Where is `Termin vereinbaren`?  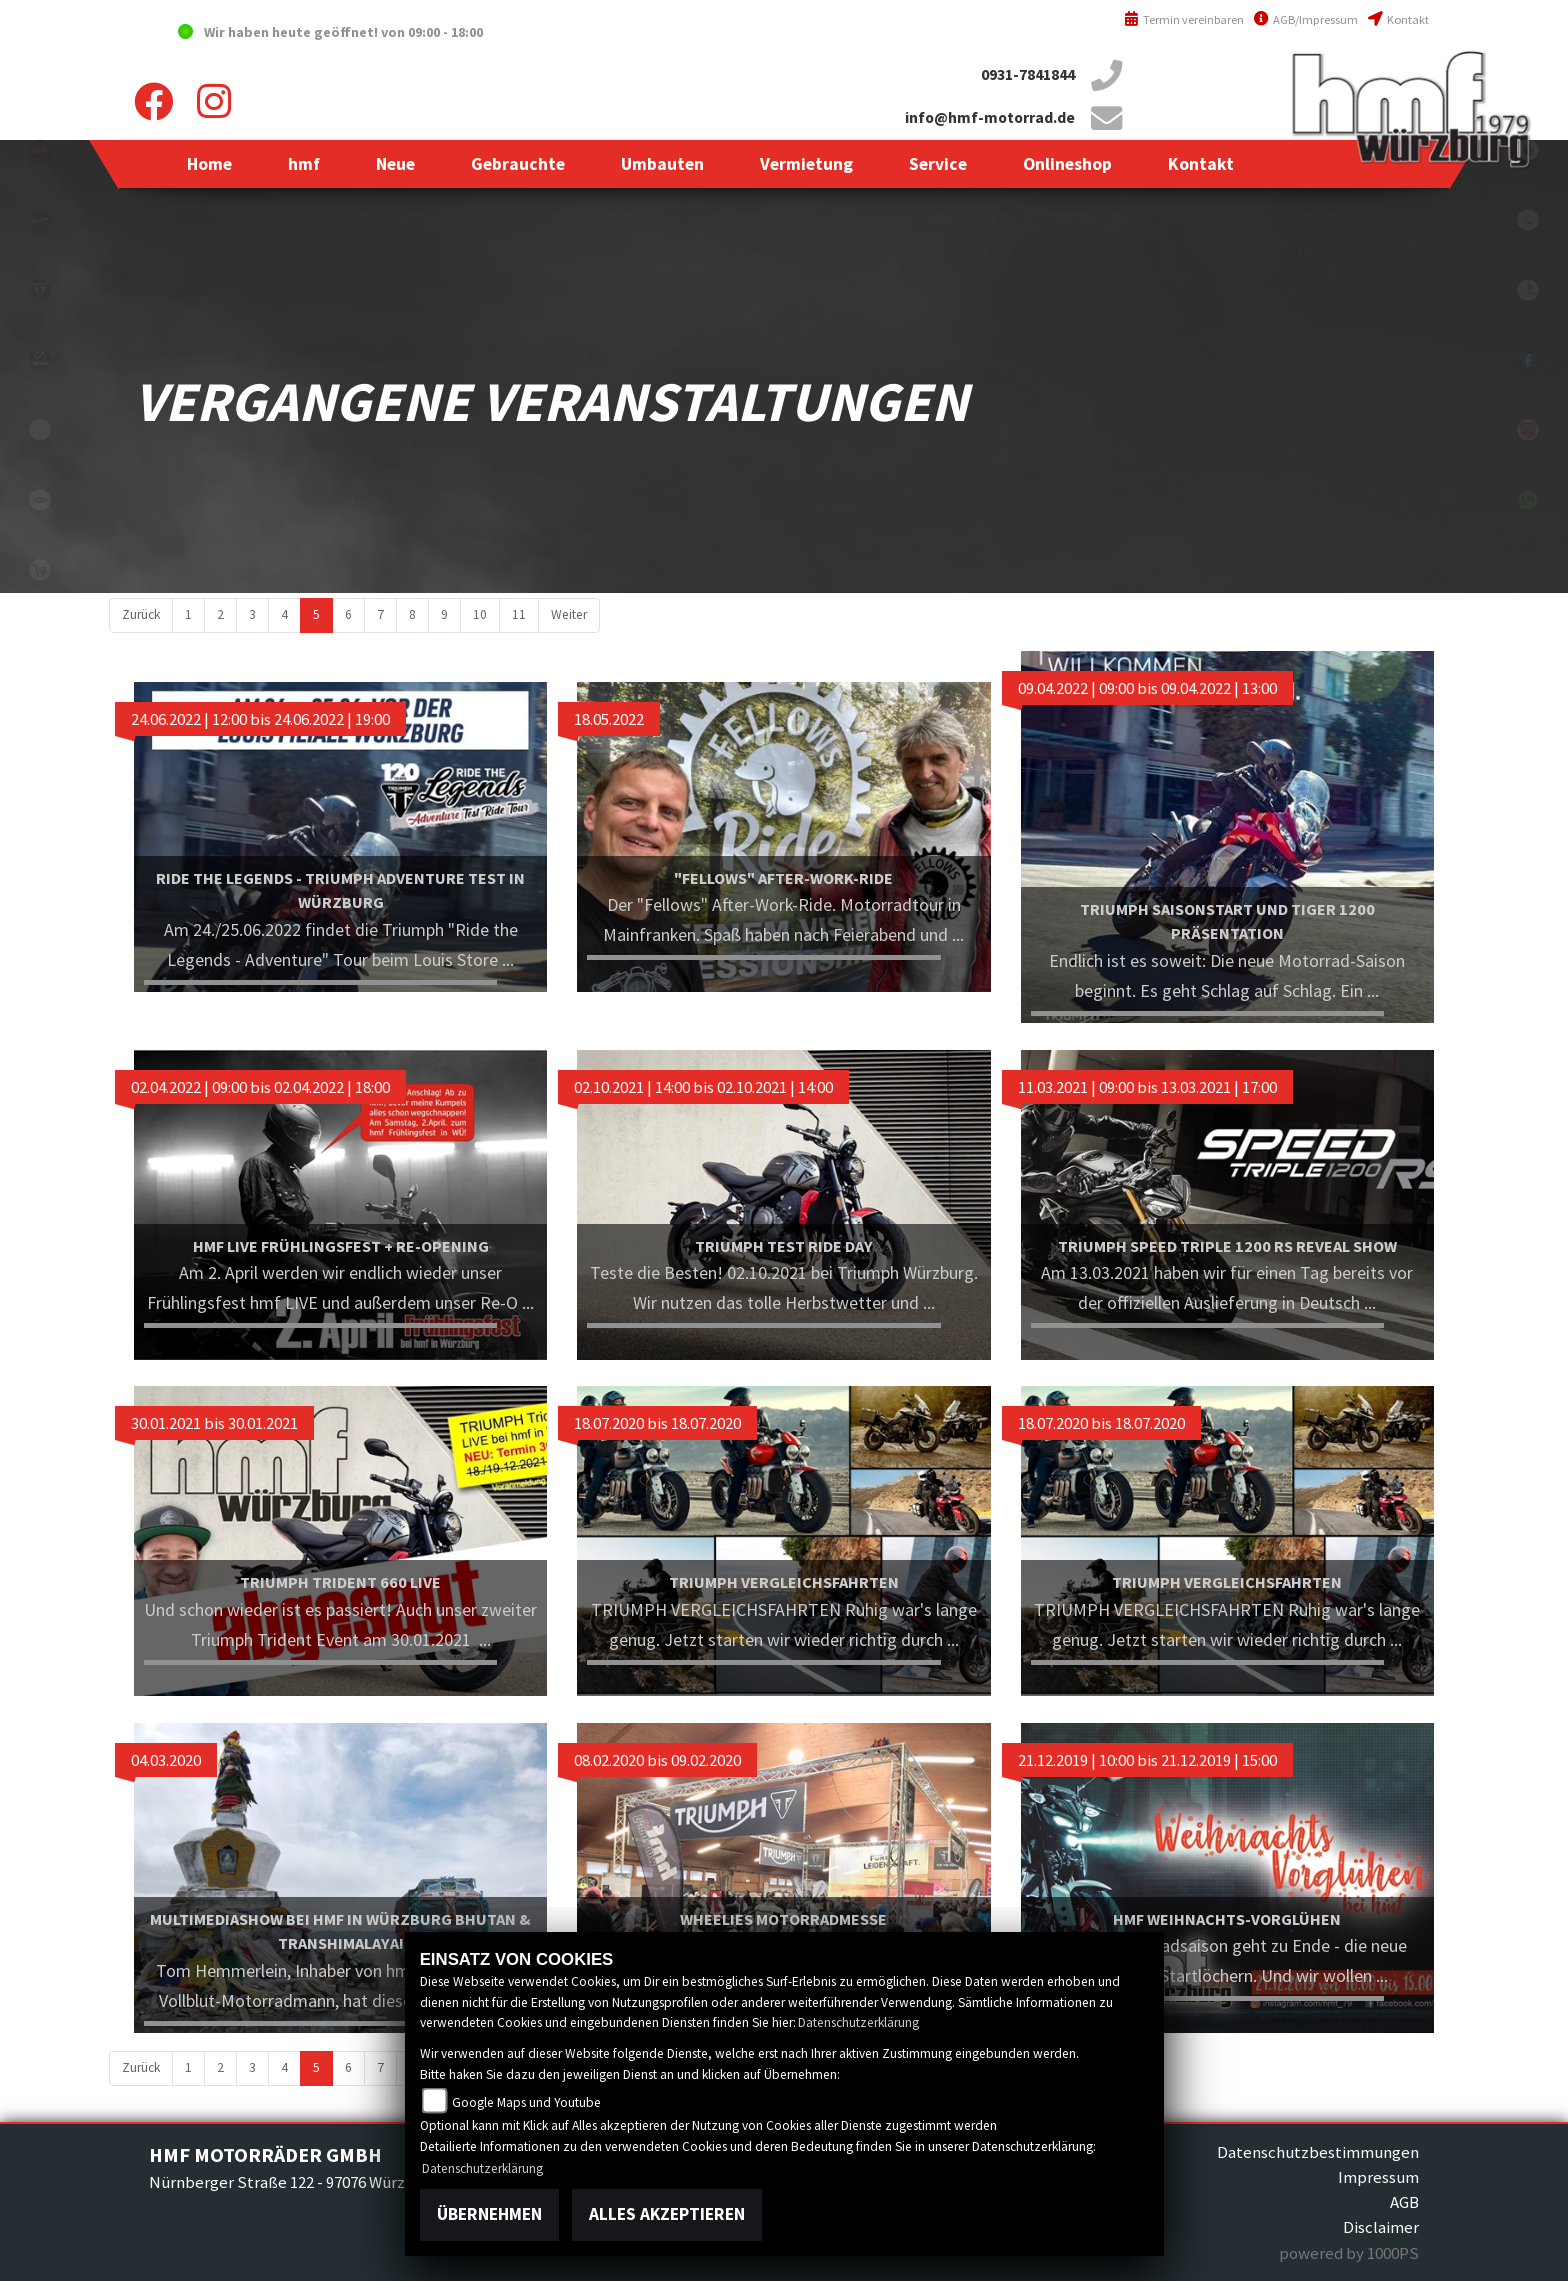 Termin vereinbaren is located at coordinates (1184, 19).